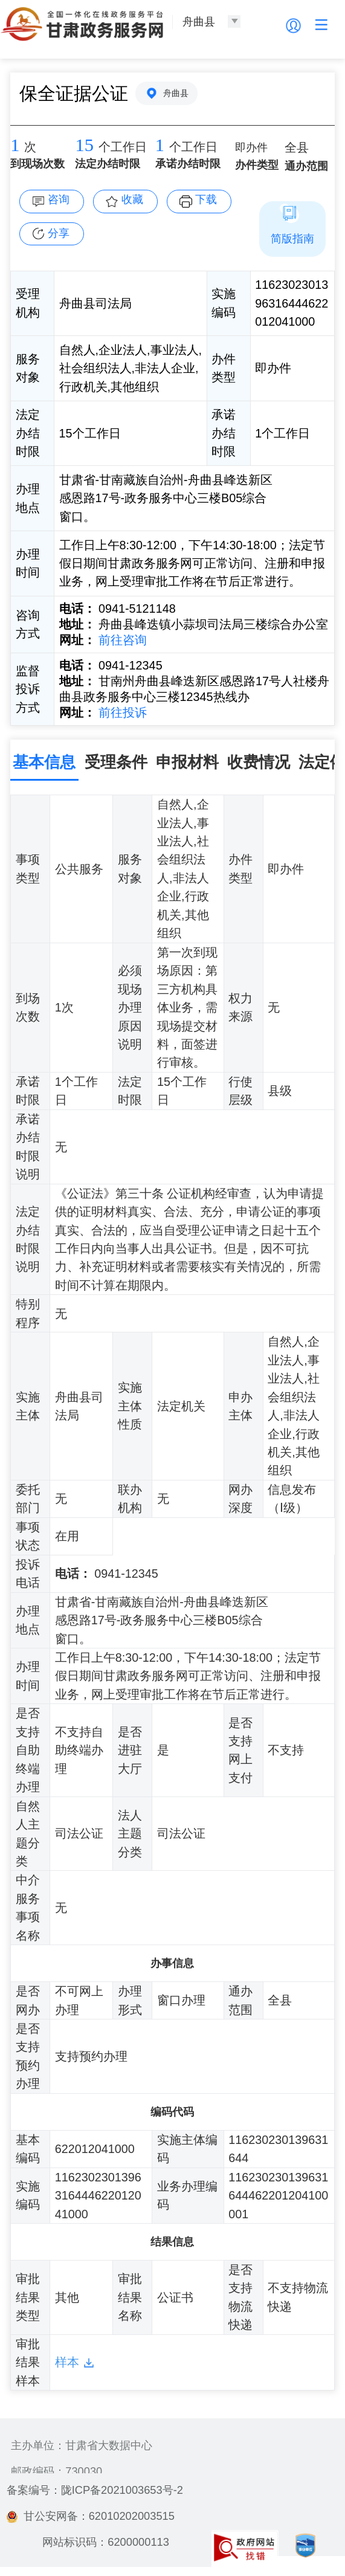 The image size is (345, 2576). I want to click on 申报材料, so click(187, 762).